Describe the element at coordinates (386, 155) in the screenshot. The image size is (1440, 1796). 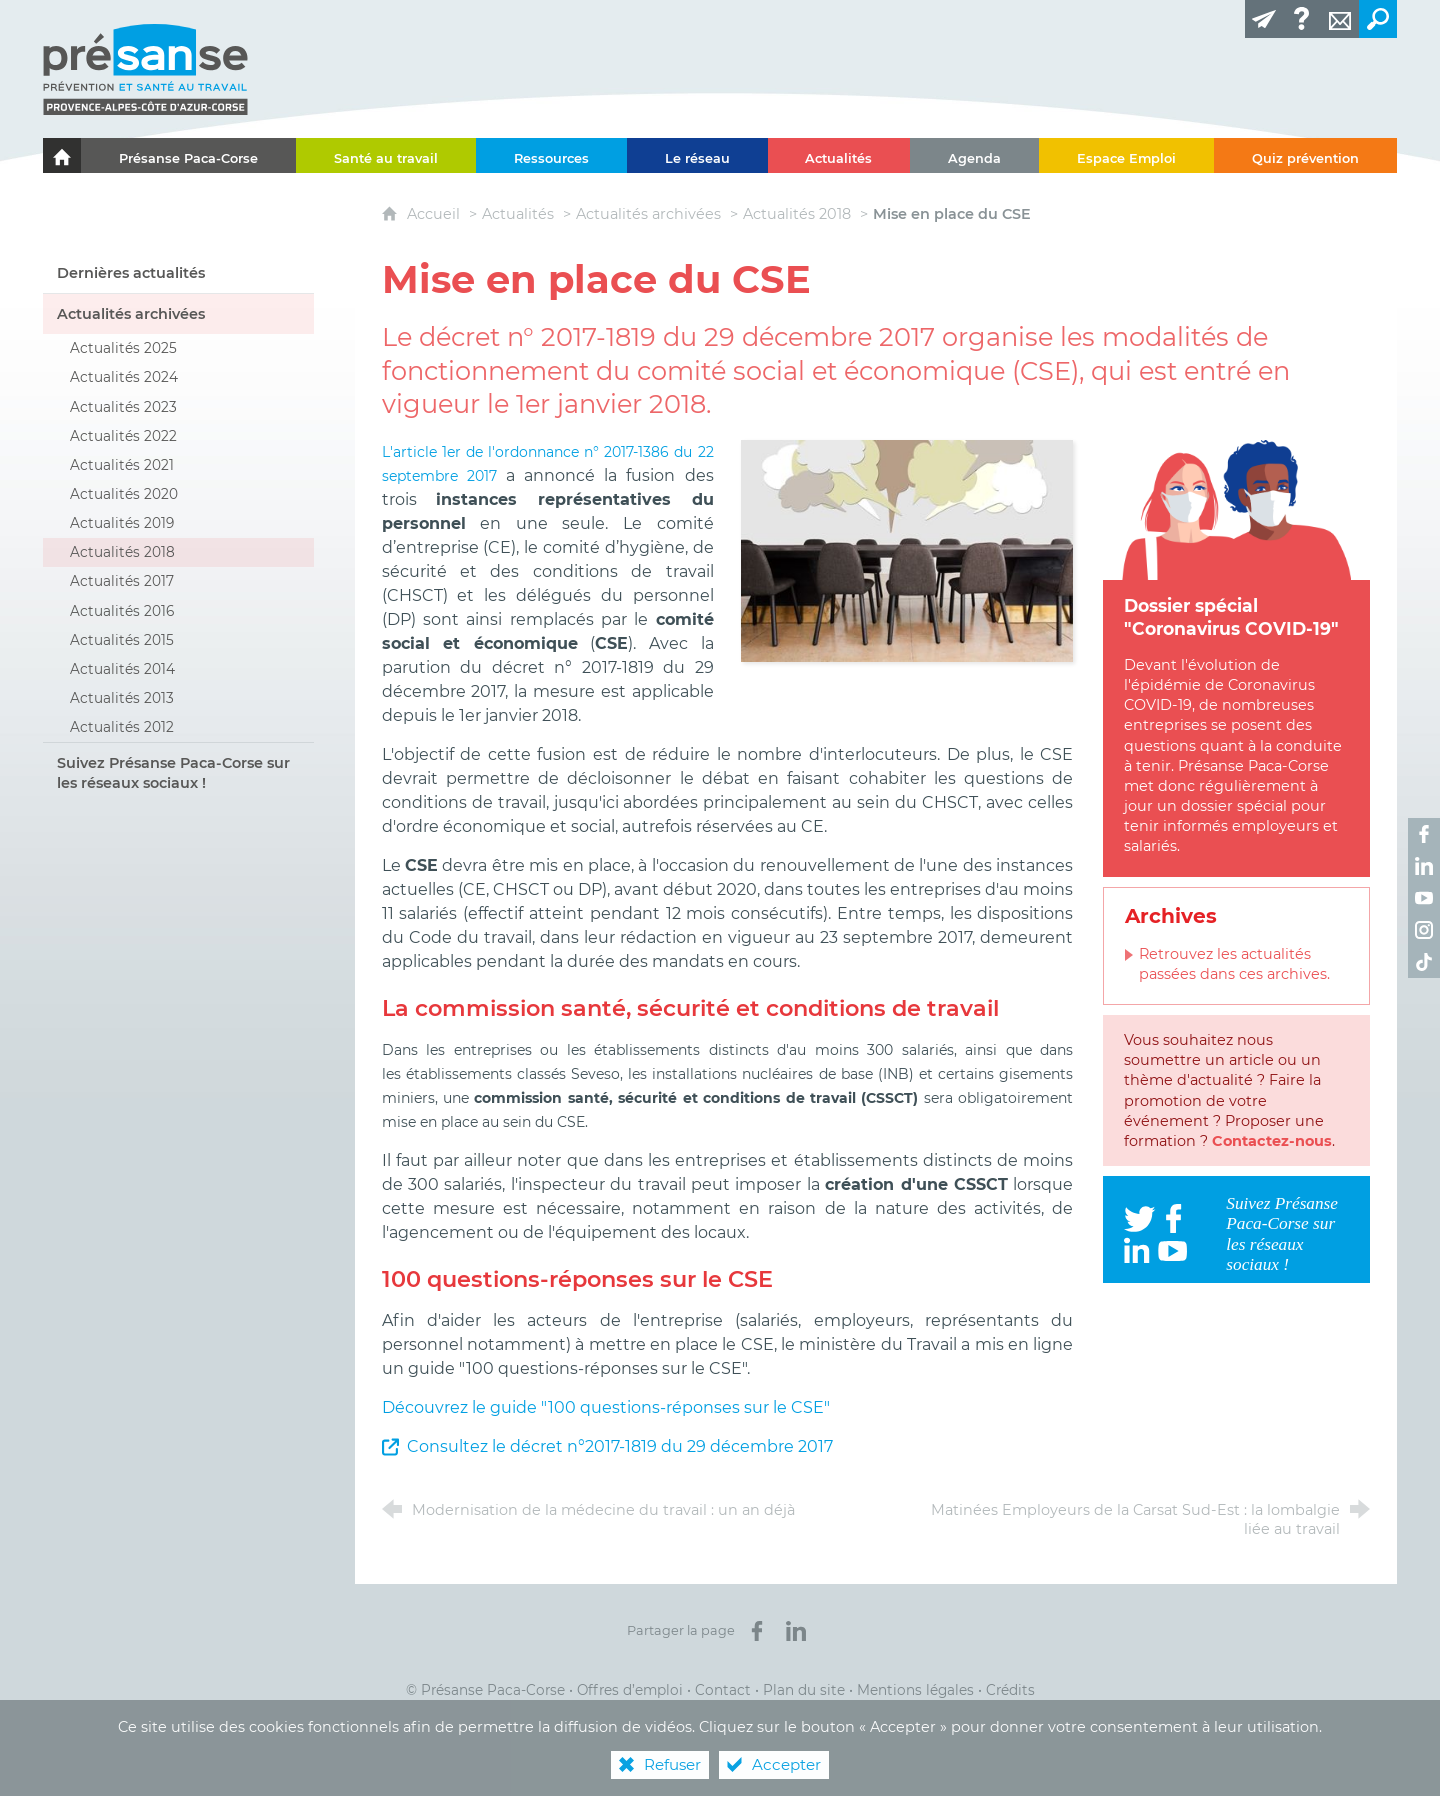
I see `[Santé au travail]` at that location.